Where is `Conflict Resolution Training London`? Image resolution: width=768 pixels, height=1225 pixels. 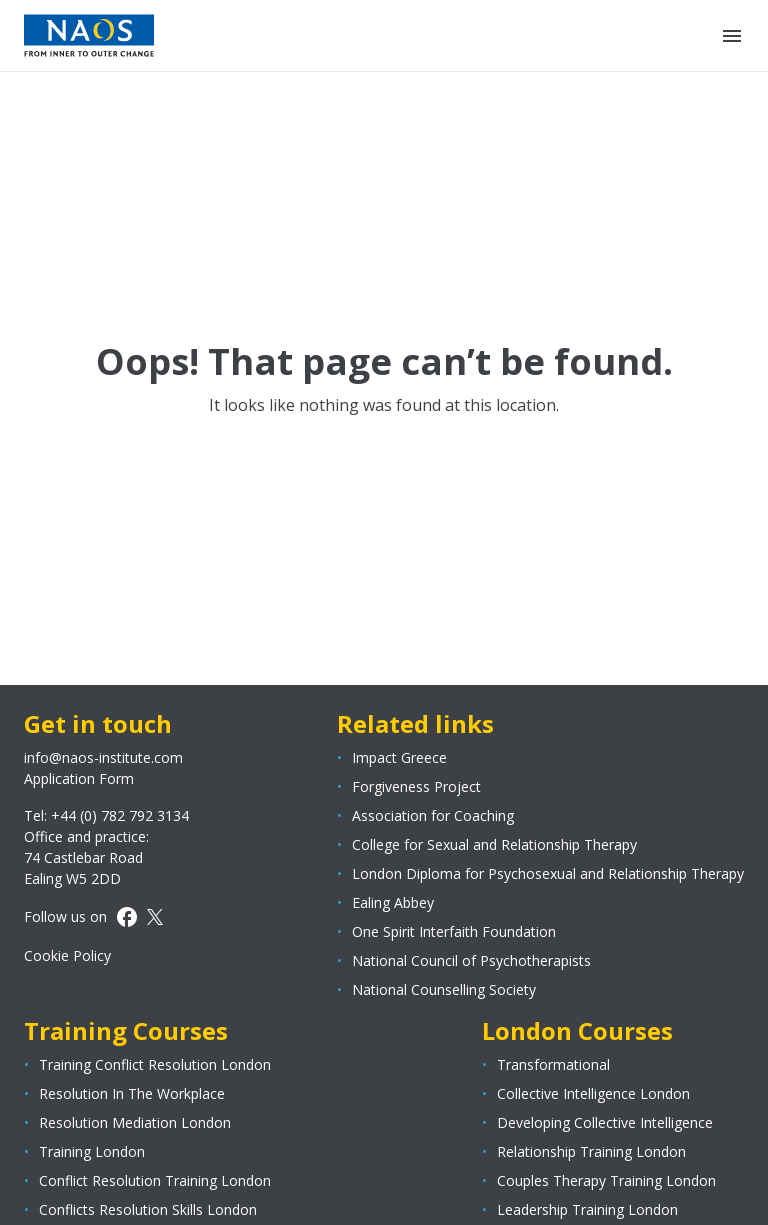 Conflict Resolution Training London is located at coordinates (155, 1180).